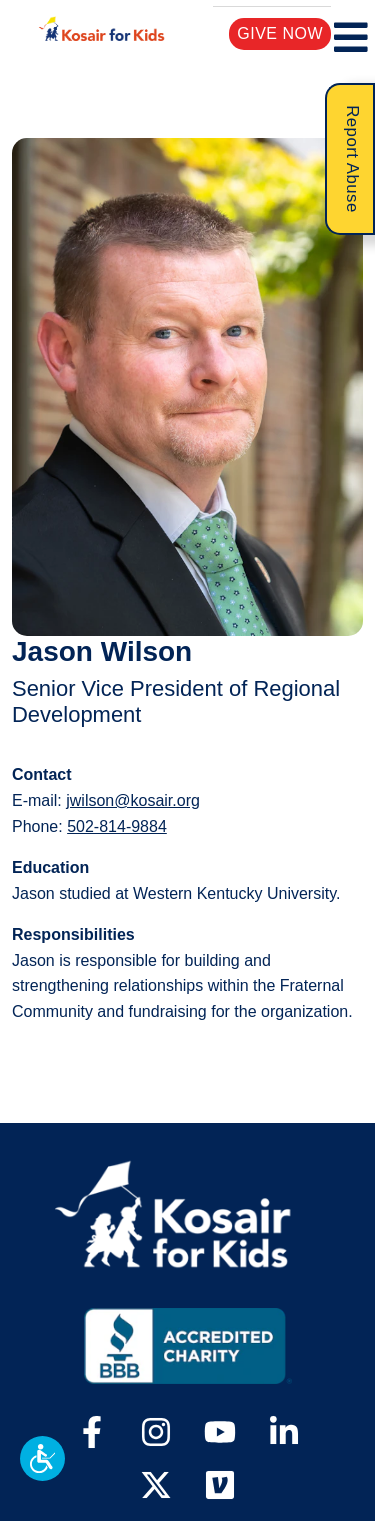 Image resolution: width=375 pixels, height=1521 pixels. What do you see at coordinates (280, 33) in the screenshot?
I see `Give Now` at bounding box center [280, 33].